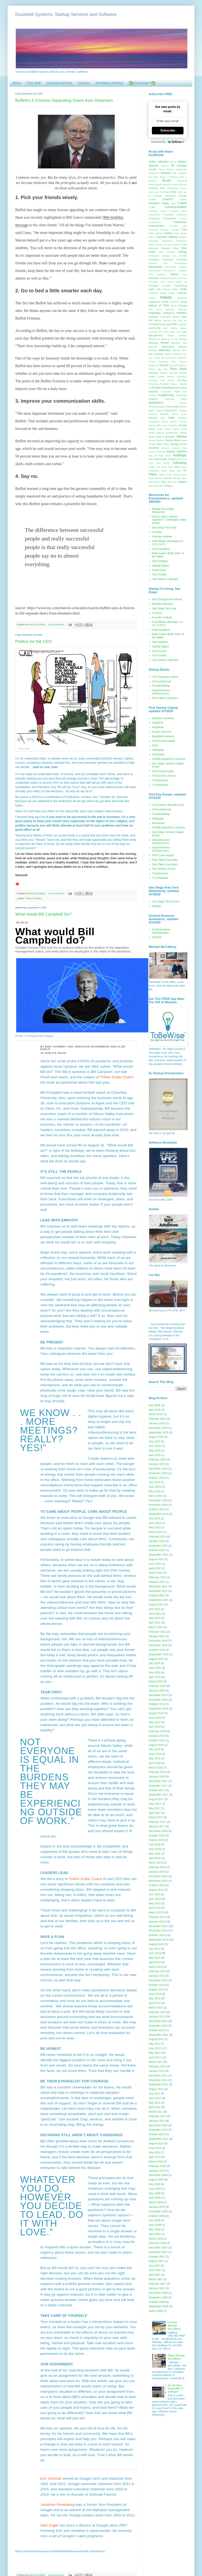 The image size is (202, 2576). Describe the element at coordinates (158, 1586) in the screenshot. I see `December 2021` at that location.